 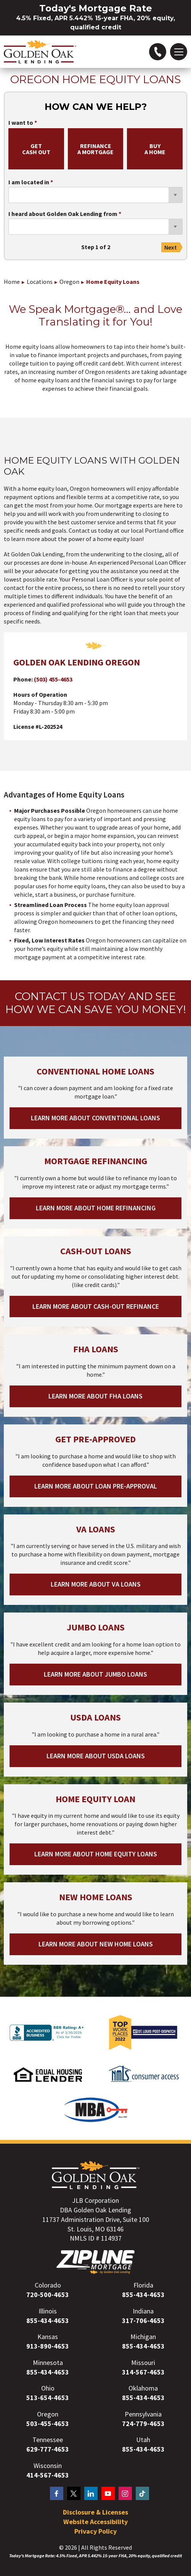 What do you see at coordinates (95, 2531) in the screenshot?
I see `Privacy Policy` at bounding box center [95, 2531].